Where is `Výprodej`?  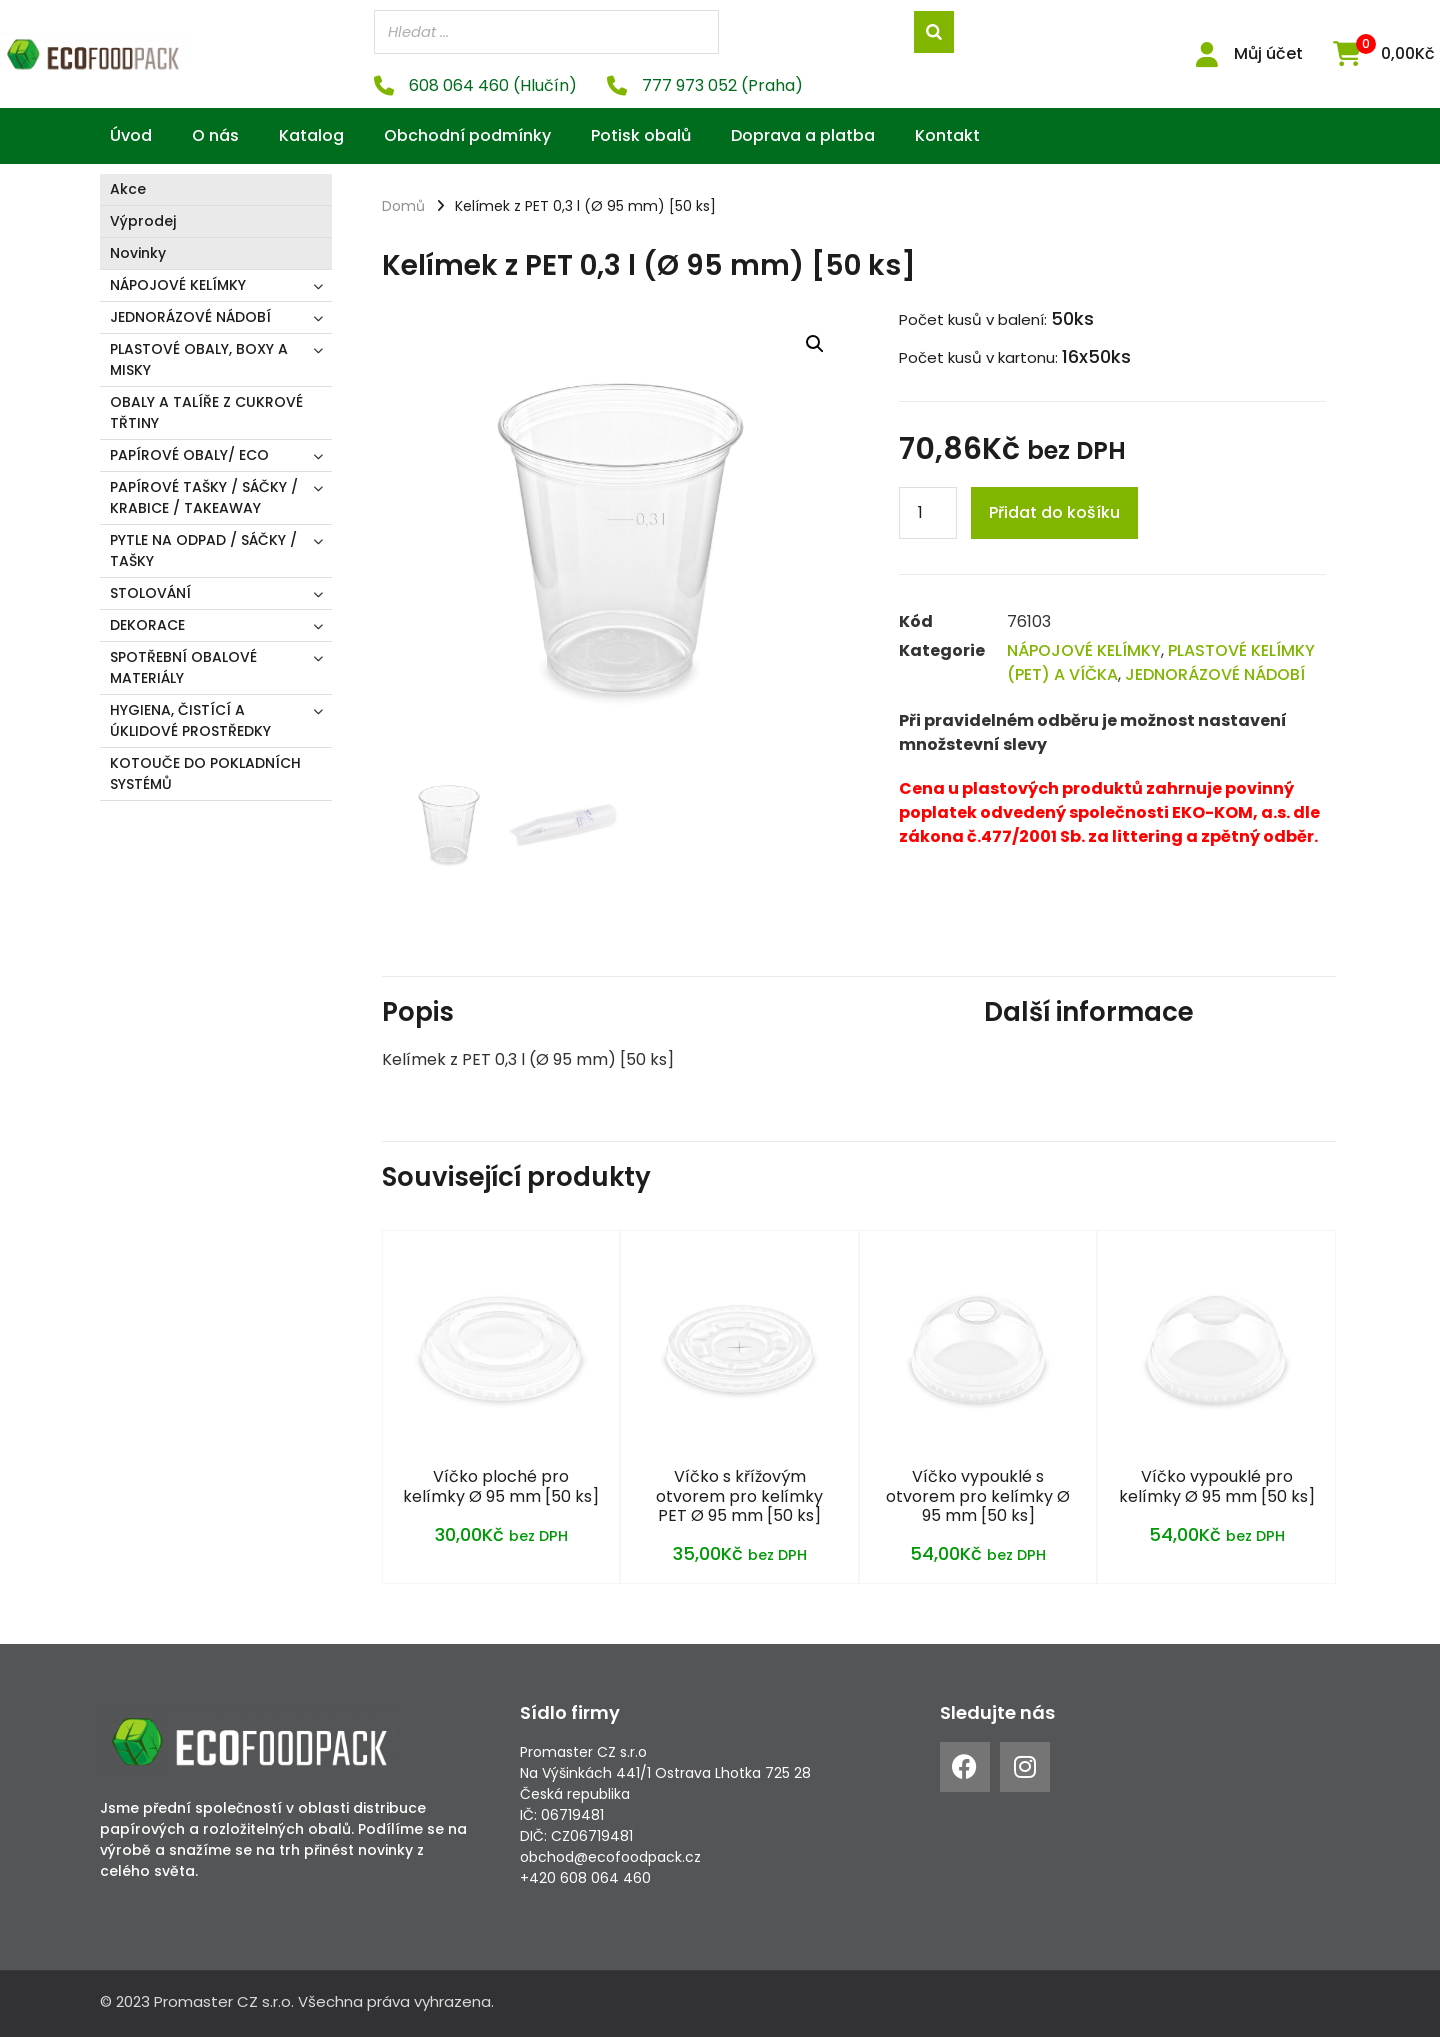 Výprodej is located at coordinates (143, 220).